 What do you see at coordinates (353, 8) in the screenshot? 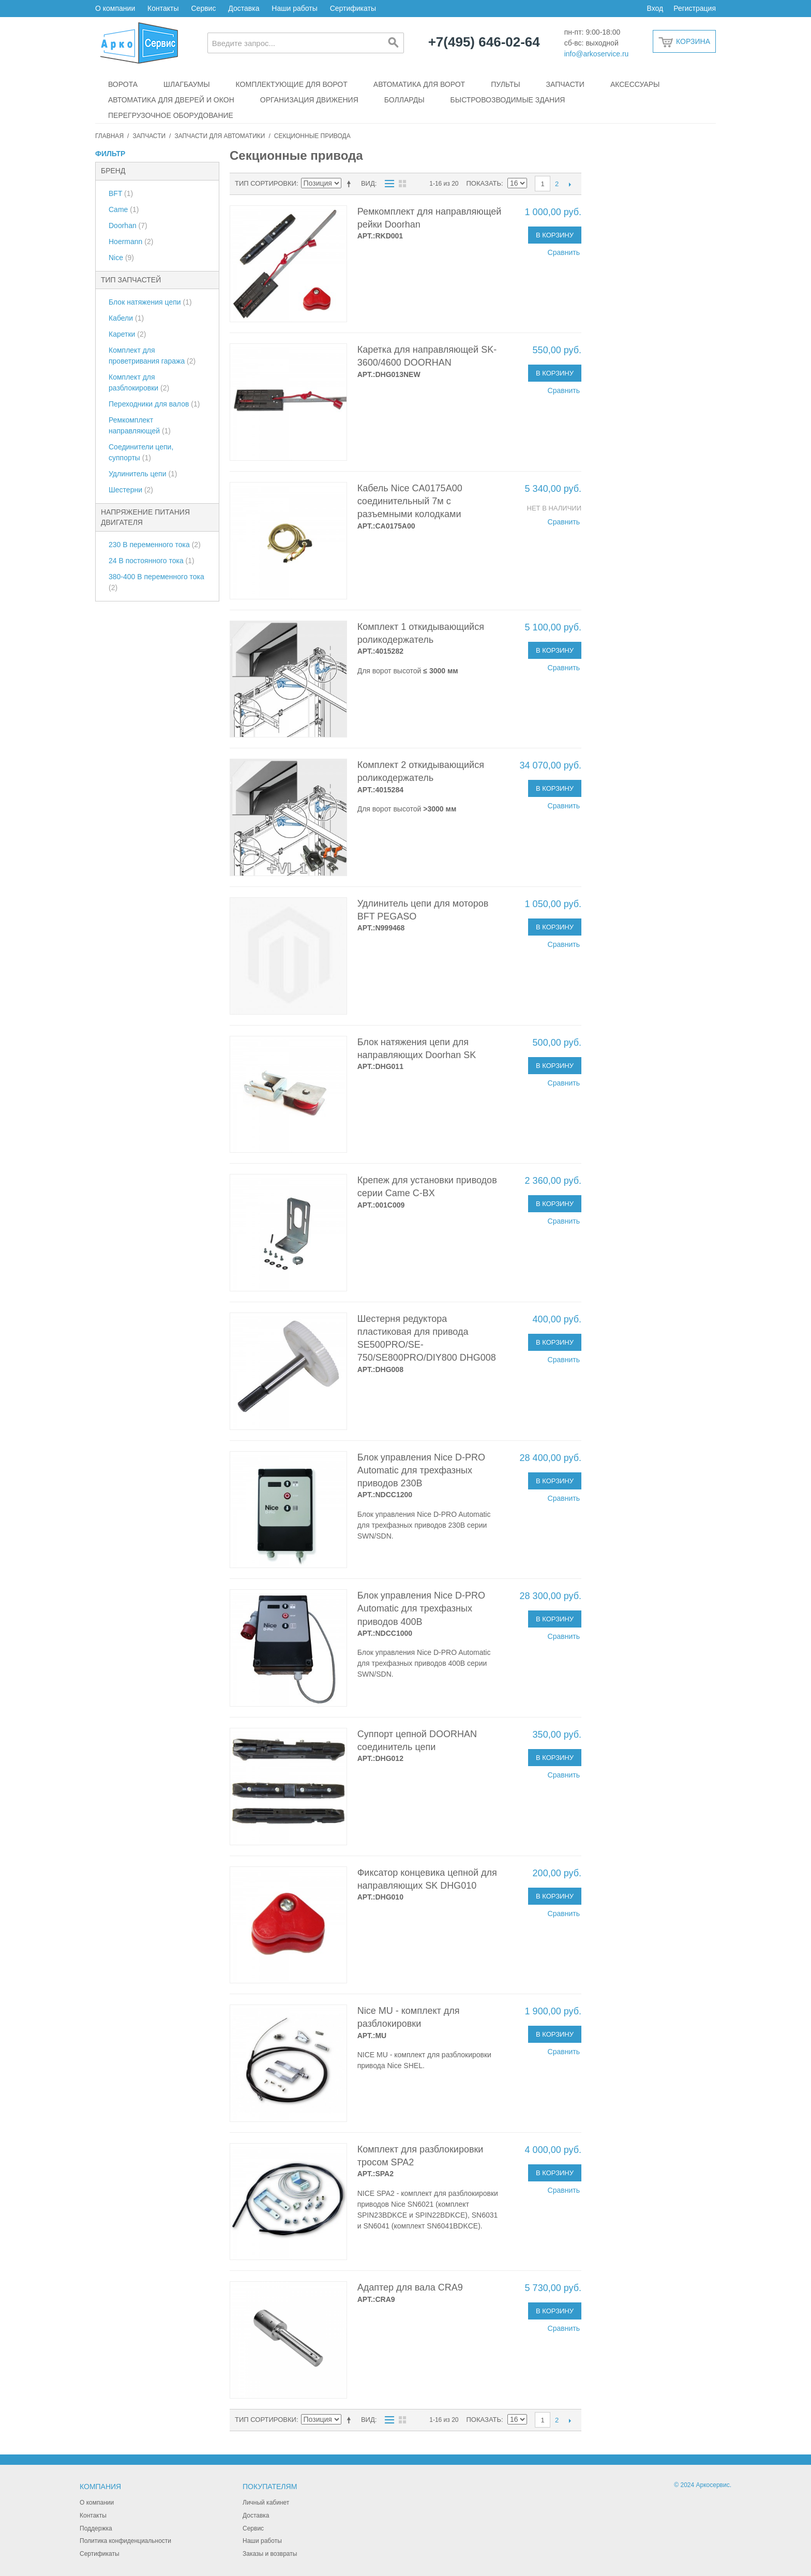
I see `Сертификаты` at bounding box center [353, 8].